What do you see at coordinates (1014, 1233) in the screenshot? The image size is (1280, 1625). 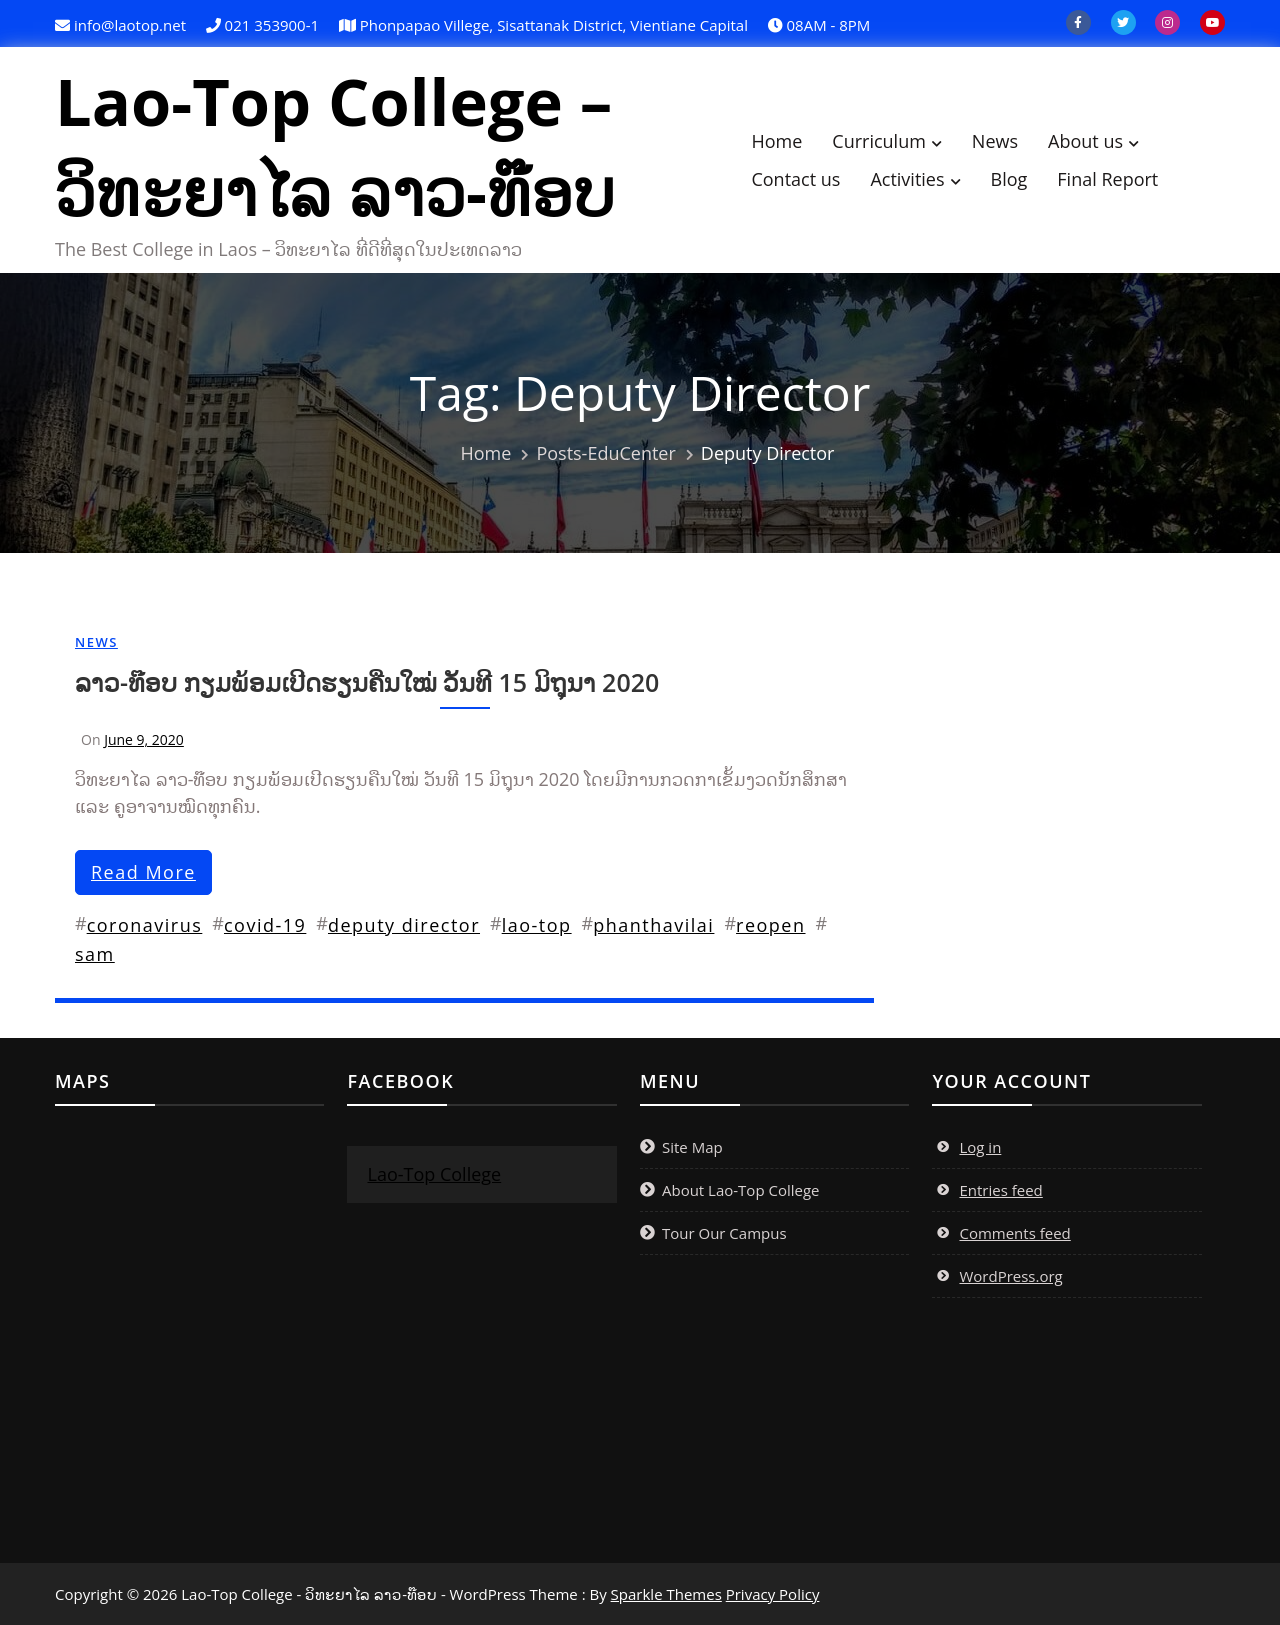 I see `Comments feed` at bounding box center [1014, 1233].